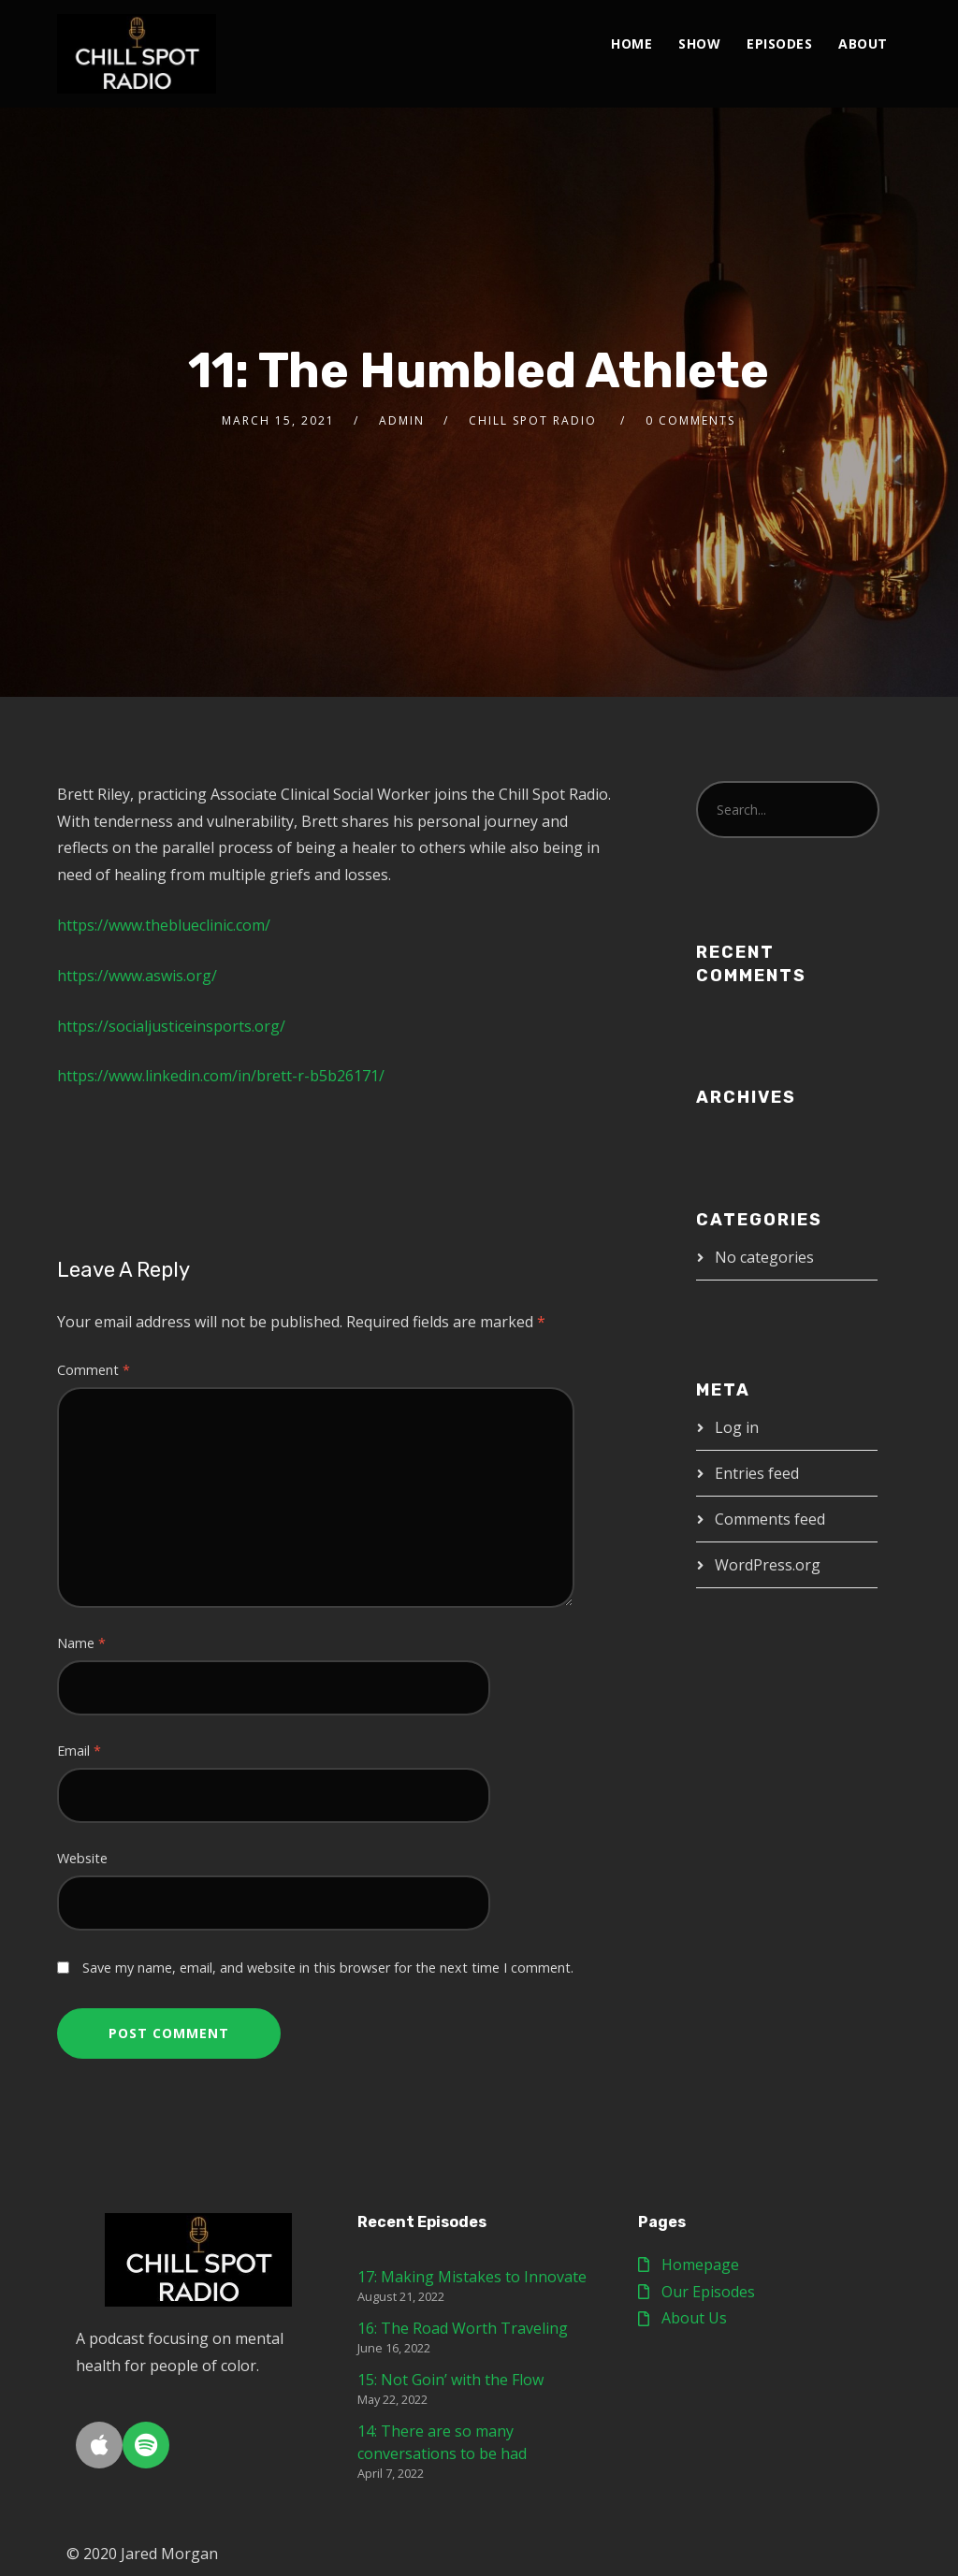 This screenshot has height=2576, width=958. Describe the element at coordinates (79, 1750) in the screenshot. I see `Email` at that location.